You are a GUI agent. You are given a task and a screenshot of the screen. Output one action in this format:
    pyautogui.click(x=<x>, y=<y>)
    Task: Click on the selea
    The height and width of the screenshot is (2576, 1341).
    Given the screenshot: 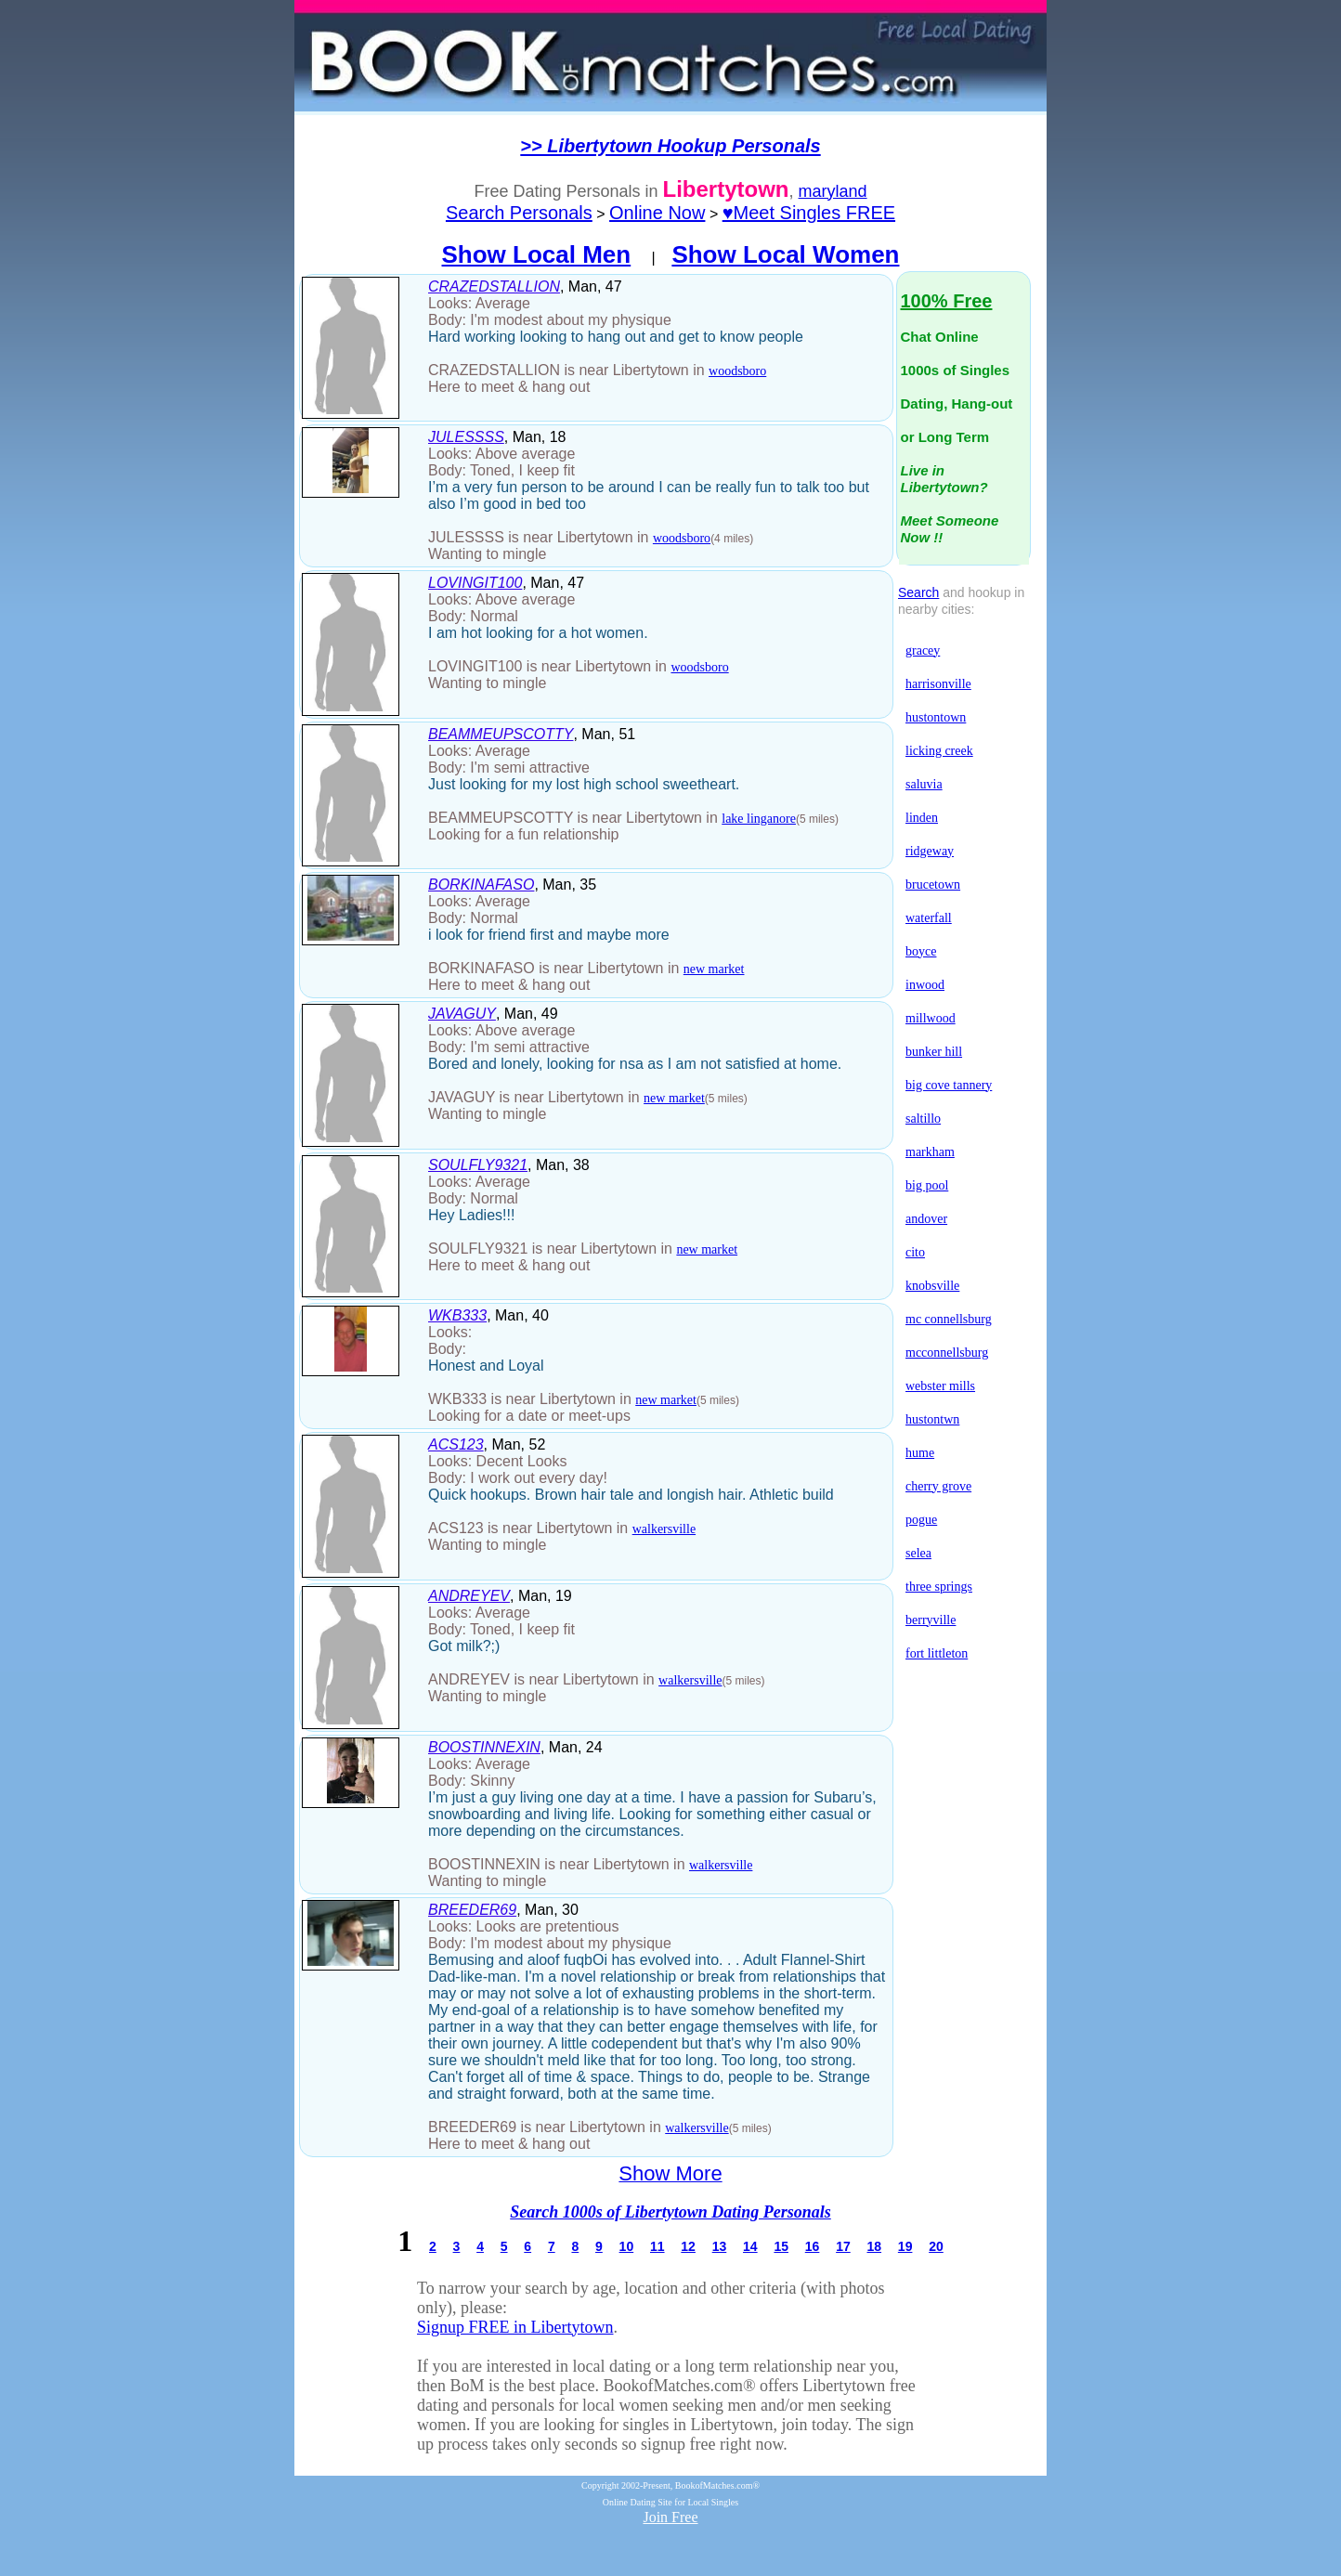 What is the action you would take?
    pyautogui.click(x=918, y=1553)
    